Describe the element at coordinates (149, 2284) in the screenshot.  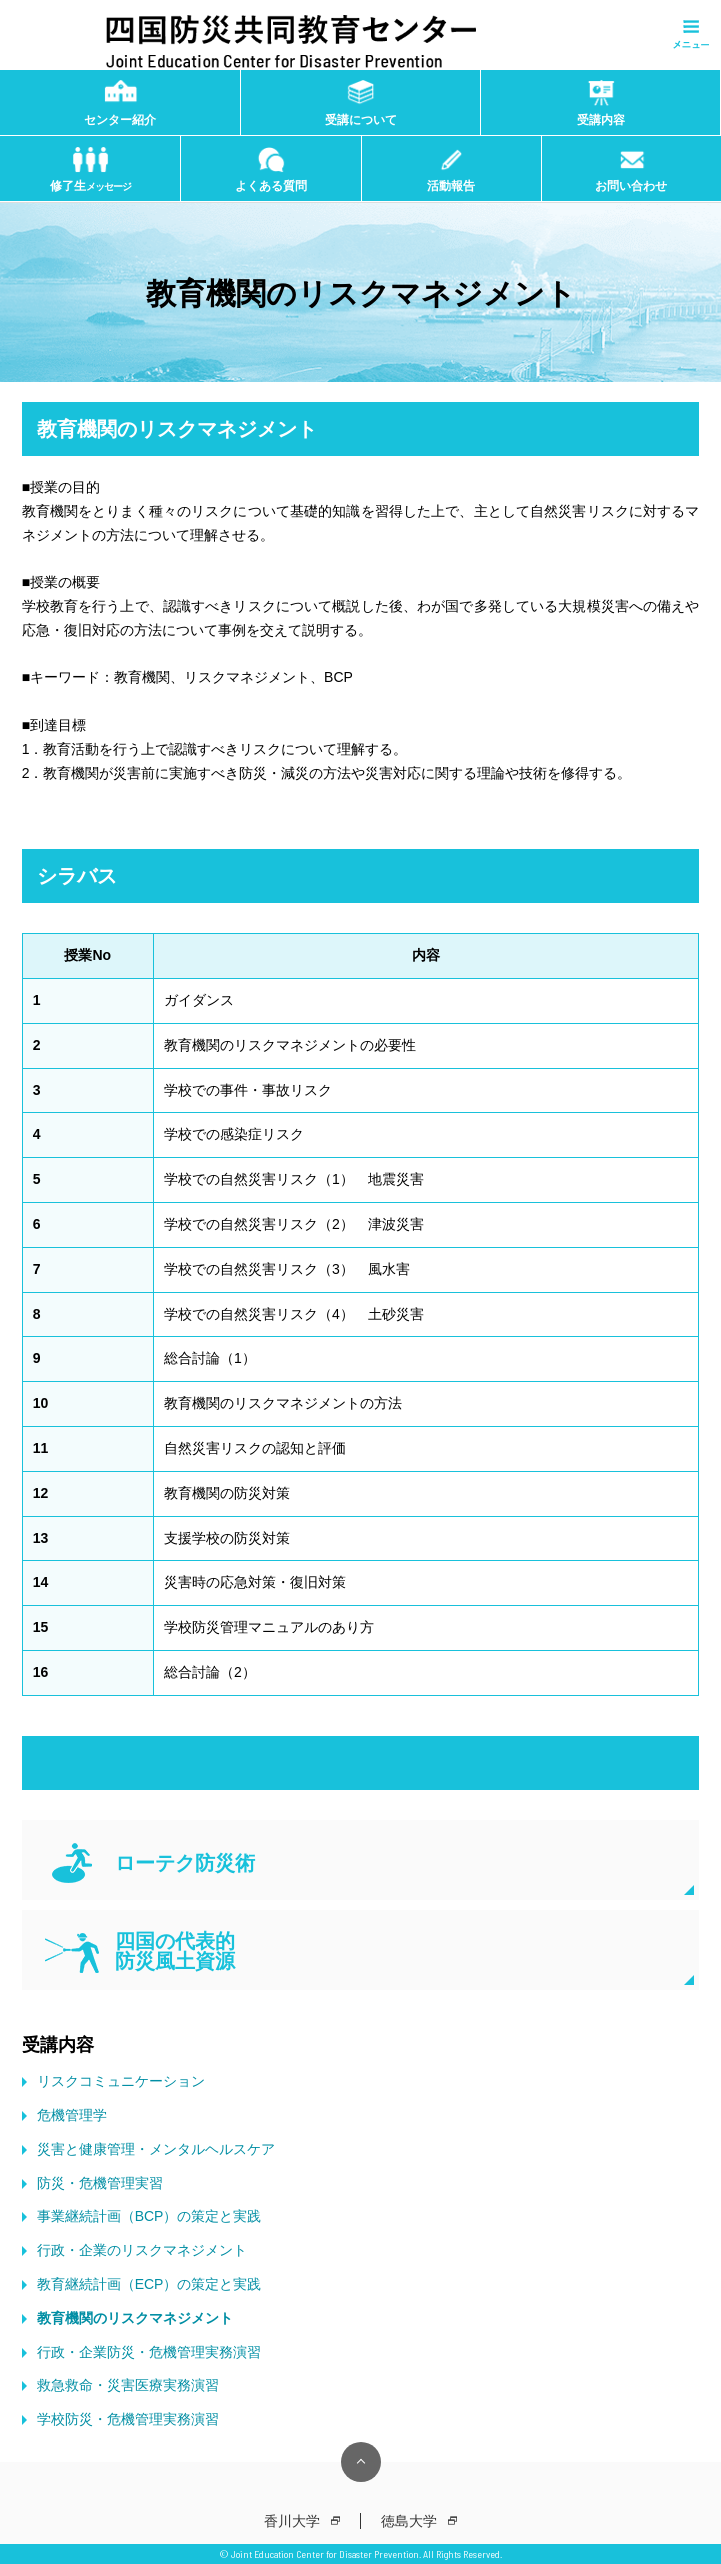
I see `教育継続計画（ECP）の策定と実践` at that location.